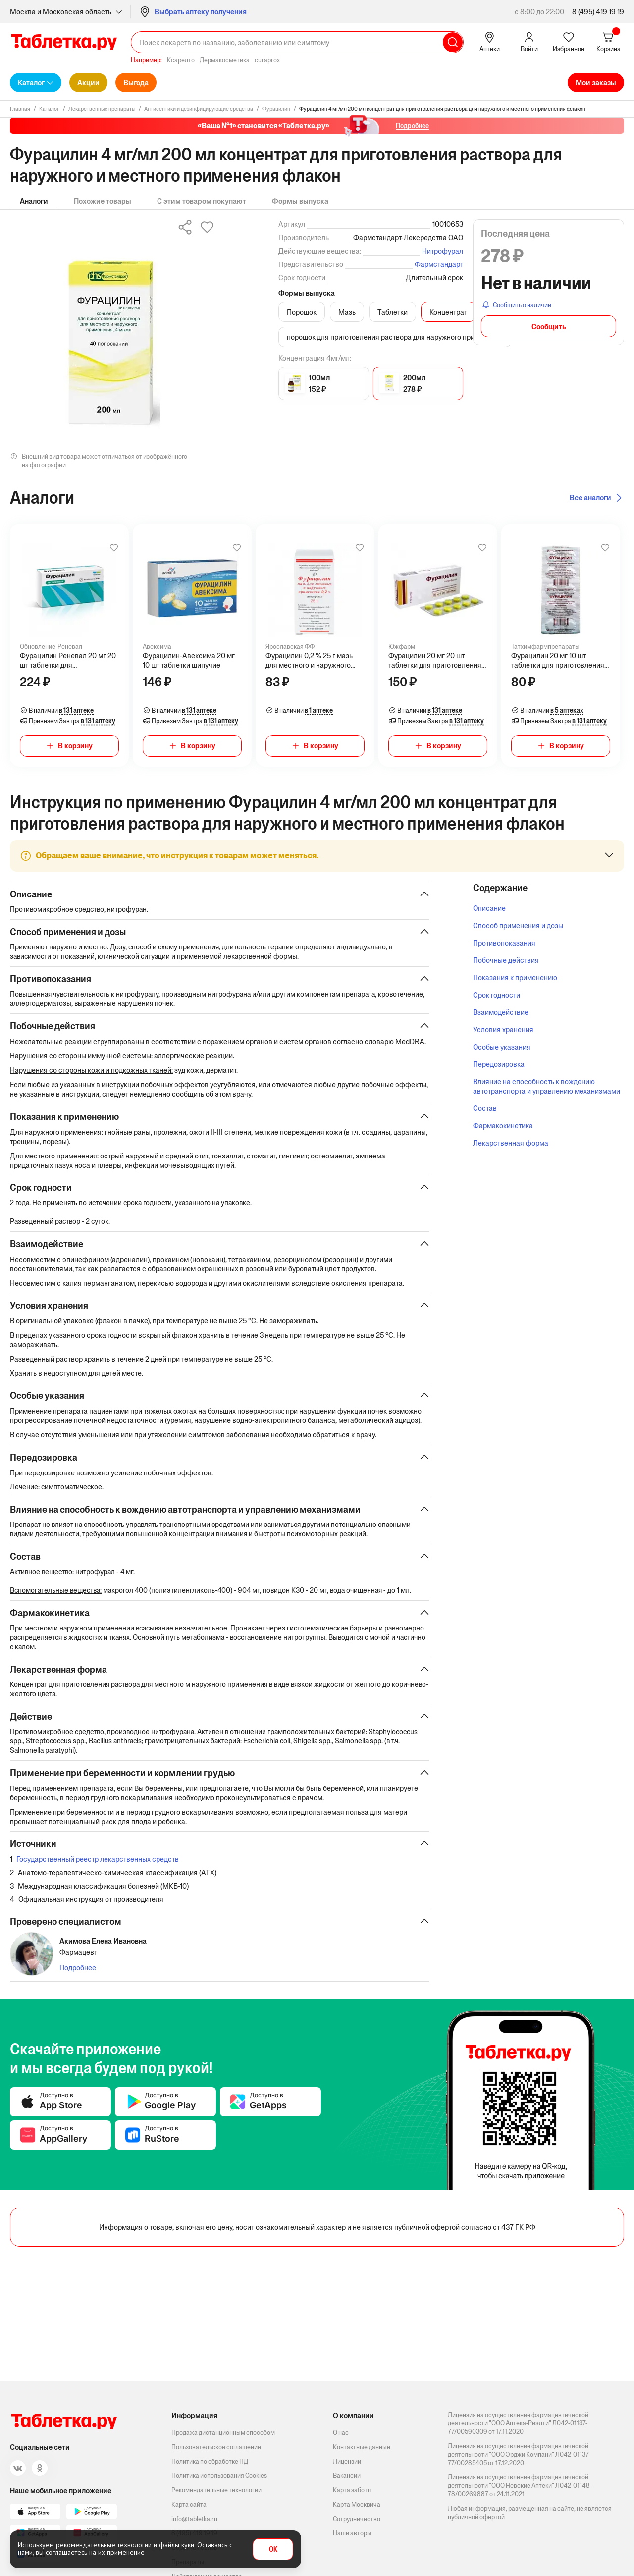  What do you see at coordinates (341, 2432) in the screenshot?
I see `О нас` at bounding box center [341, 2432].